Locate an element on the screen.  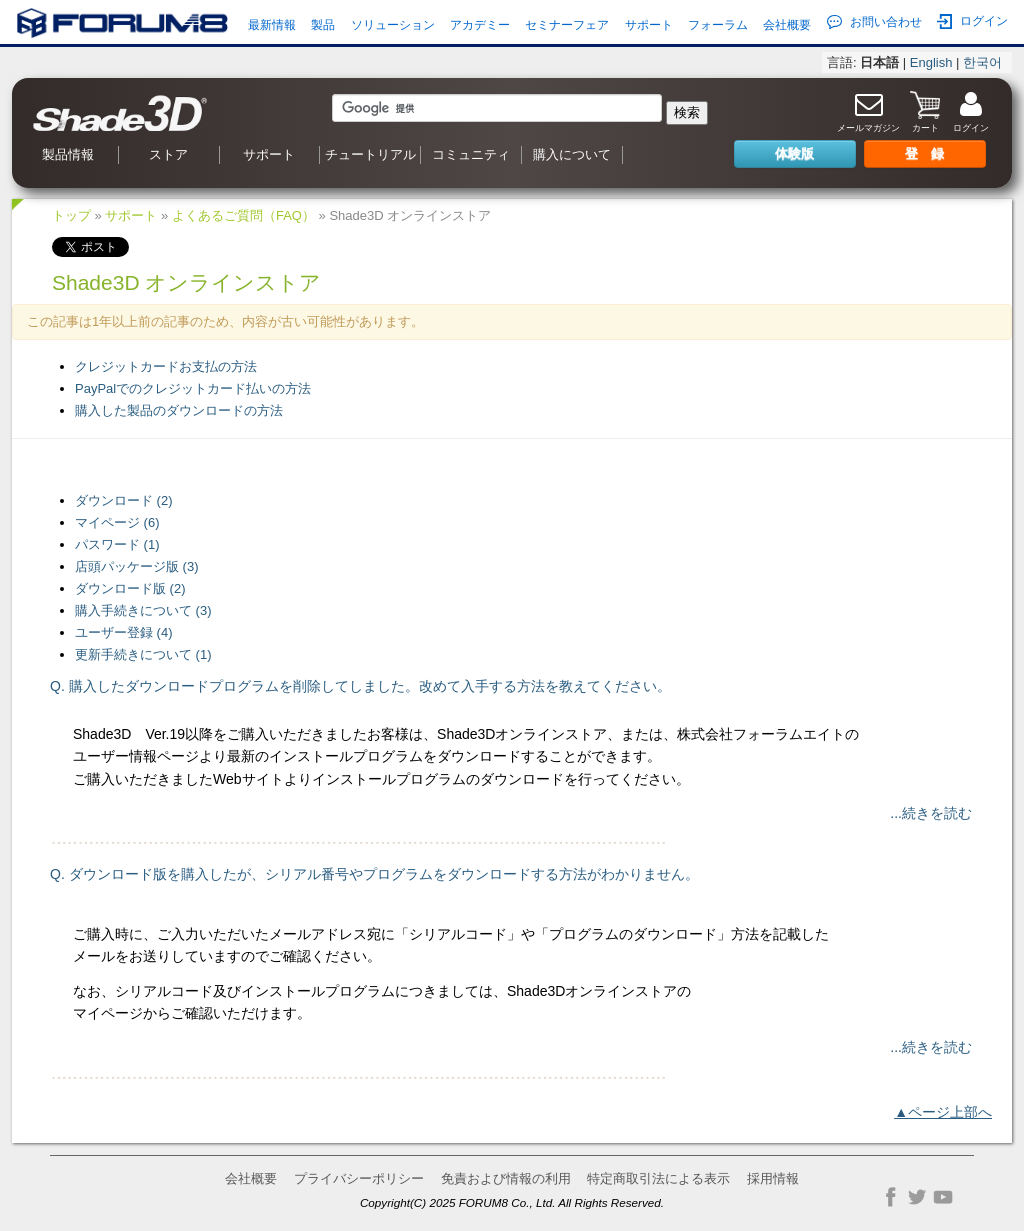
Q. ダウンロード版を購入したが、シリアル番号やプログラムをダウンロードする方法がわかりません。 is located at coordinates (374, 874).